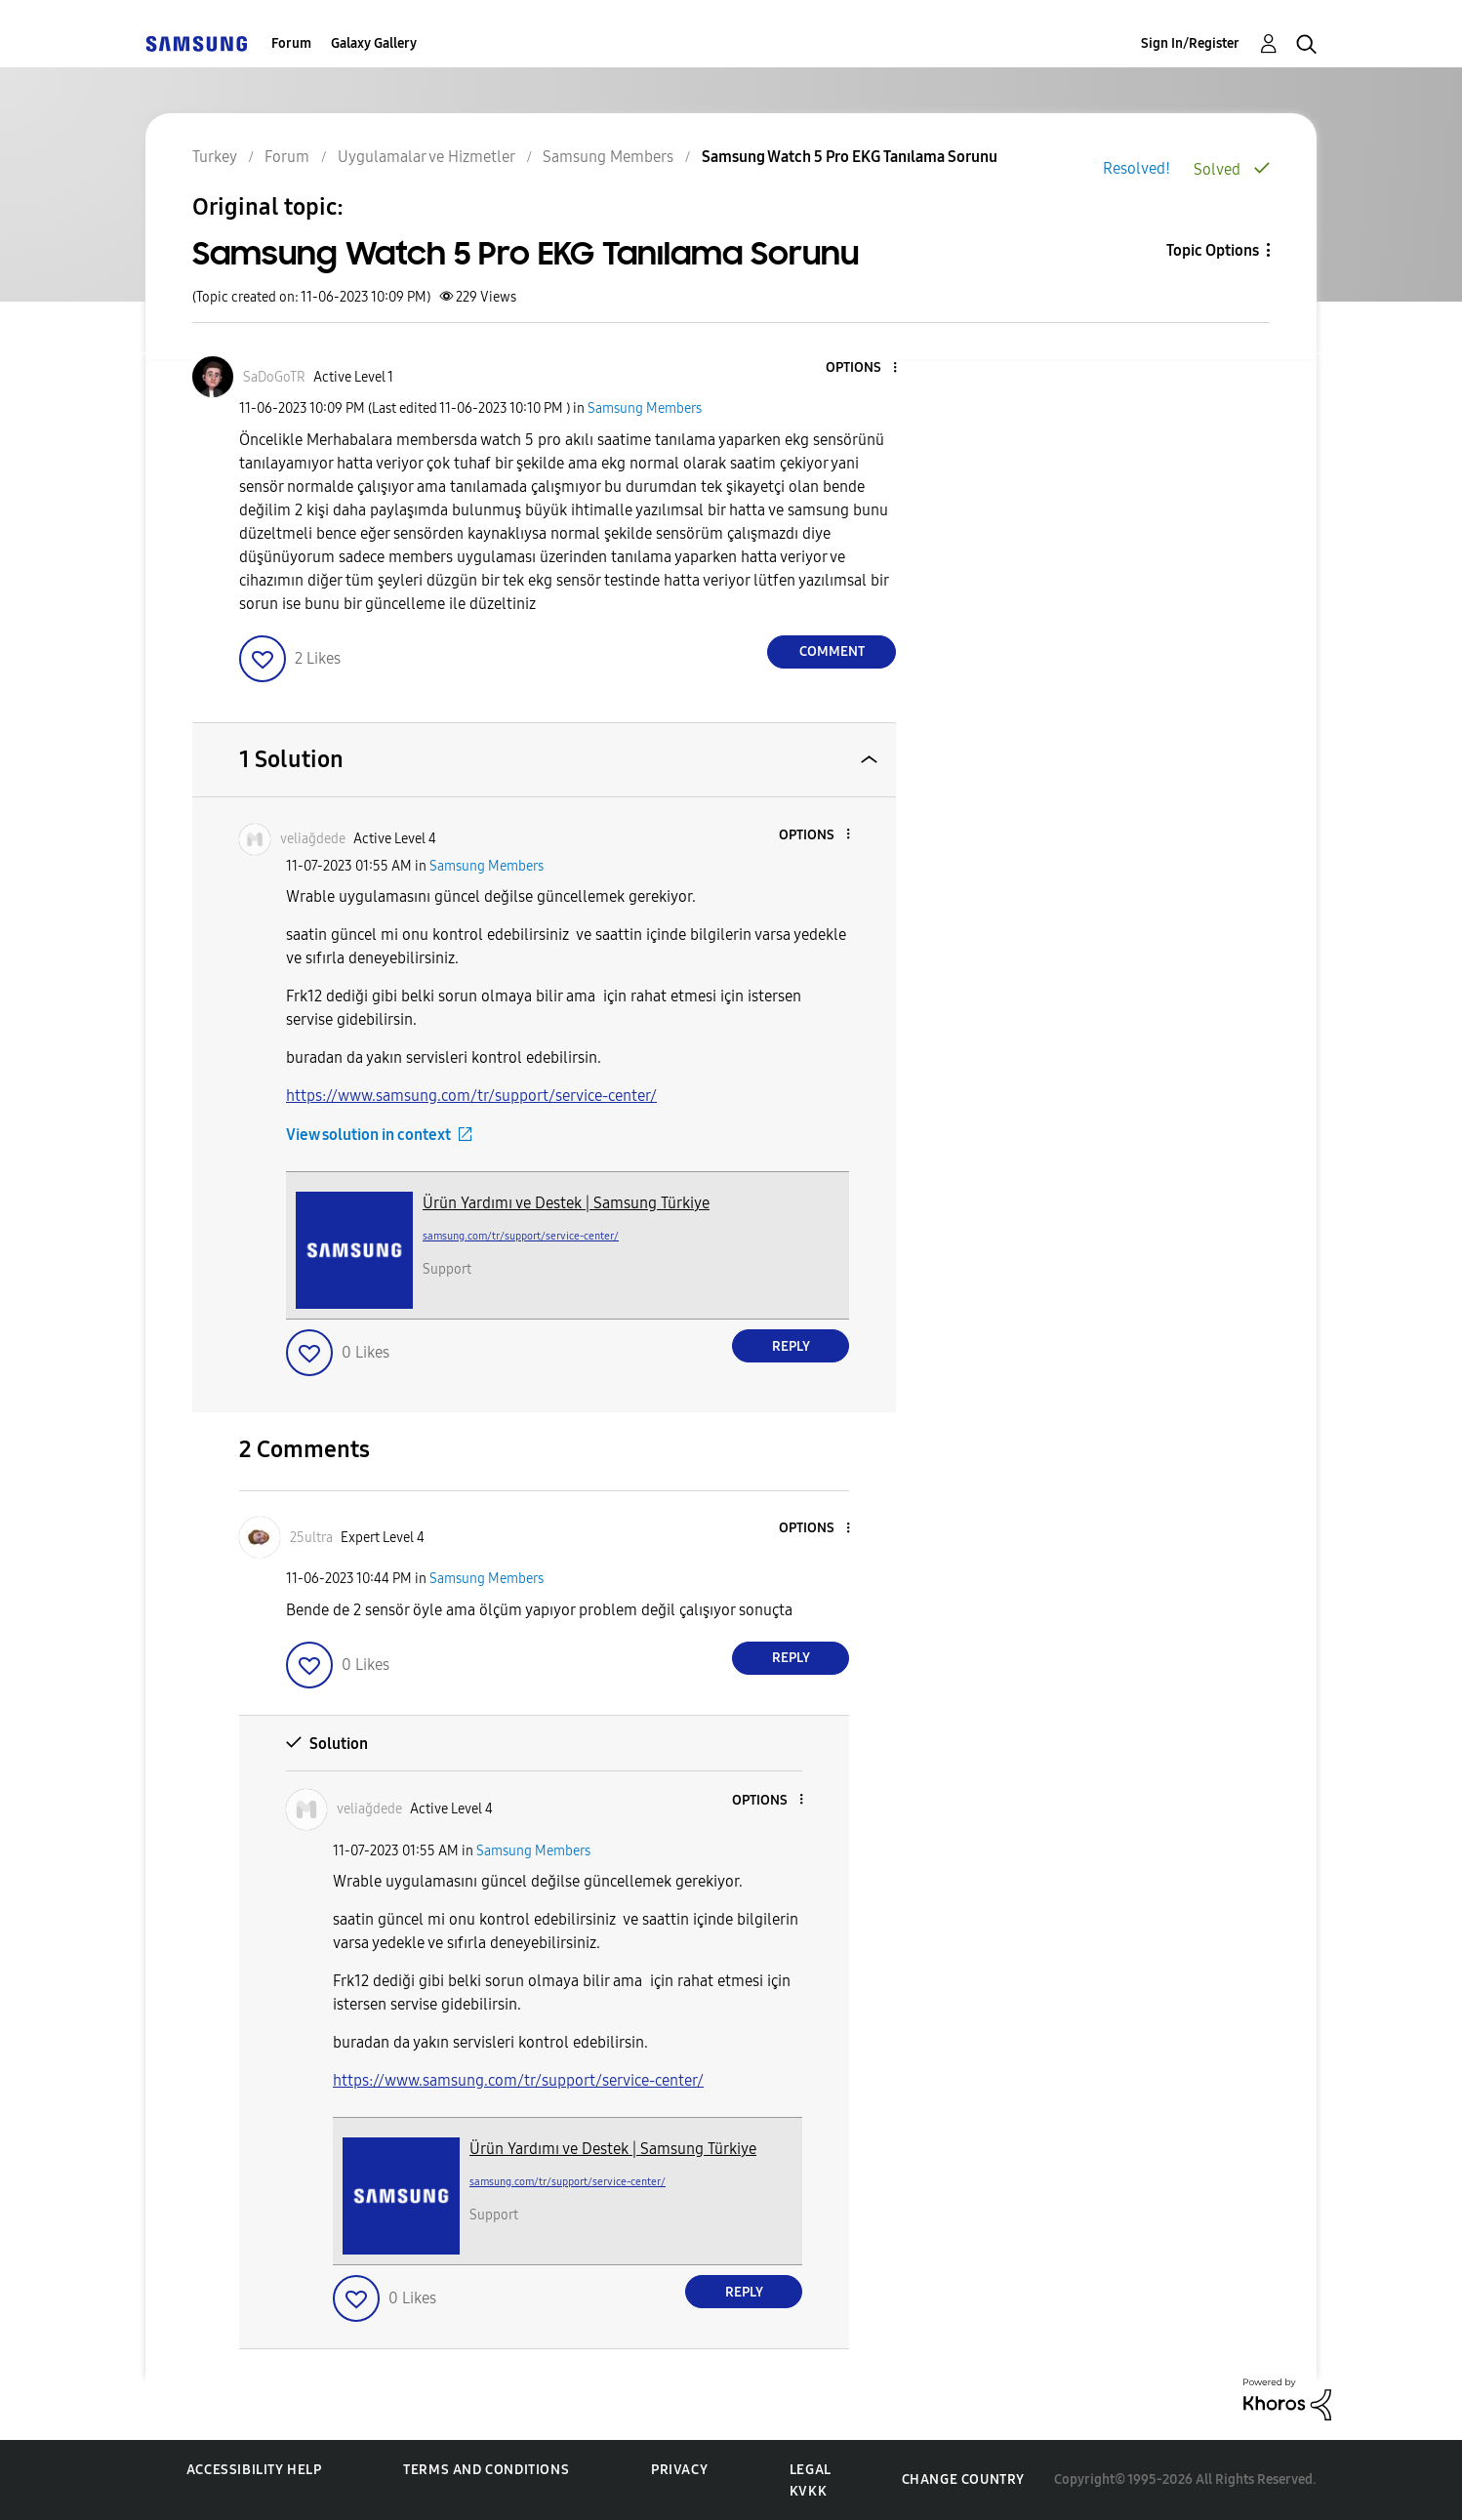  Describe the element at coordinates (832, 651) in the screenshot. I see `Comment [Reply to Samsung Watch 5 Pro EKG Tanılama Sorunu post]` at that location.